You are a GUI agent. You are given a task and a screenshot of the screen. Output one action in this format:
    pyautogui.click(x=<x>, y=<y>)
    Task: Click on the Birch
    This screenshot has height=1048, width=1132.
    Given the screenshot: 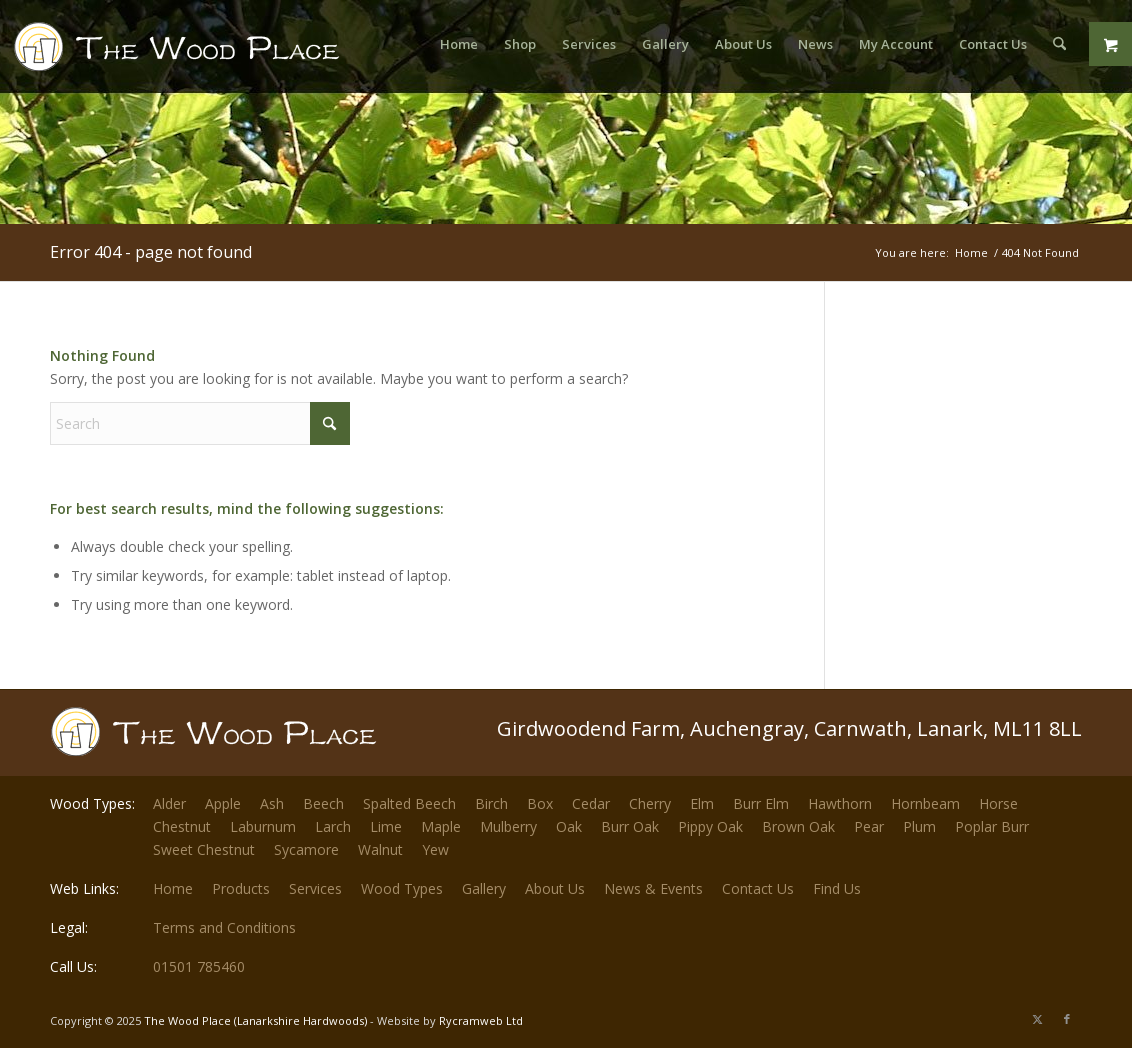 What is the action you would take?
    pyautogui.click(x=491, y=803)
    